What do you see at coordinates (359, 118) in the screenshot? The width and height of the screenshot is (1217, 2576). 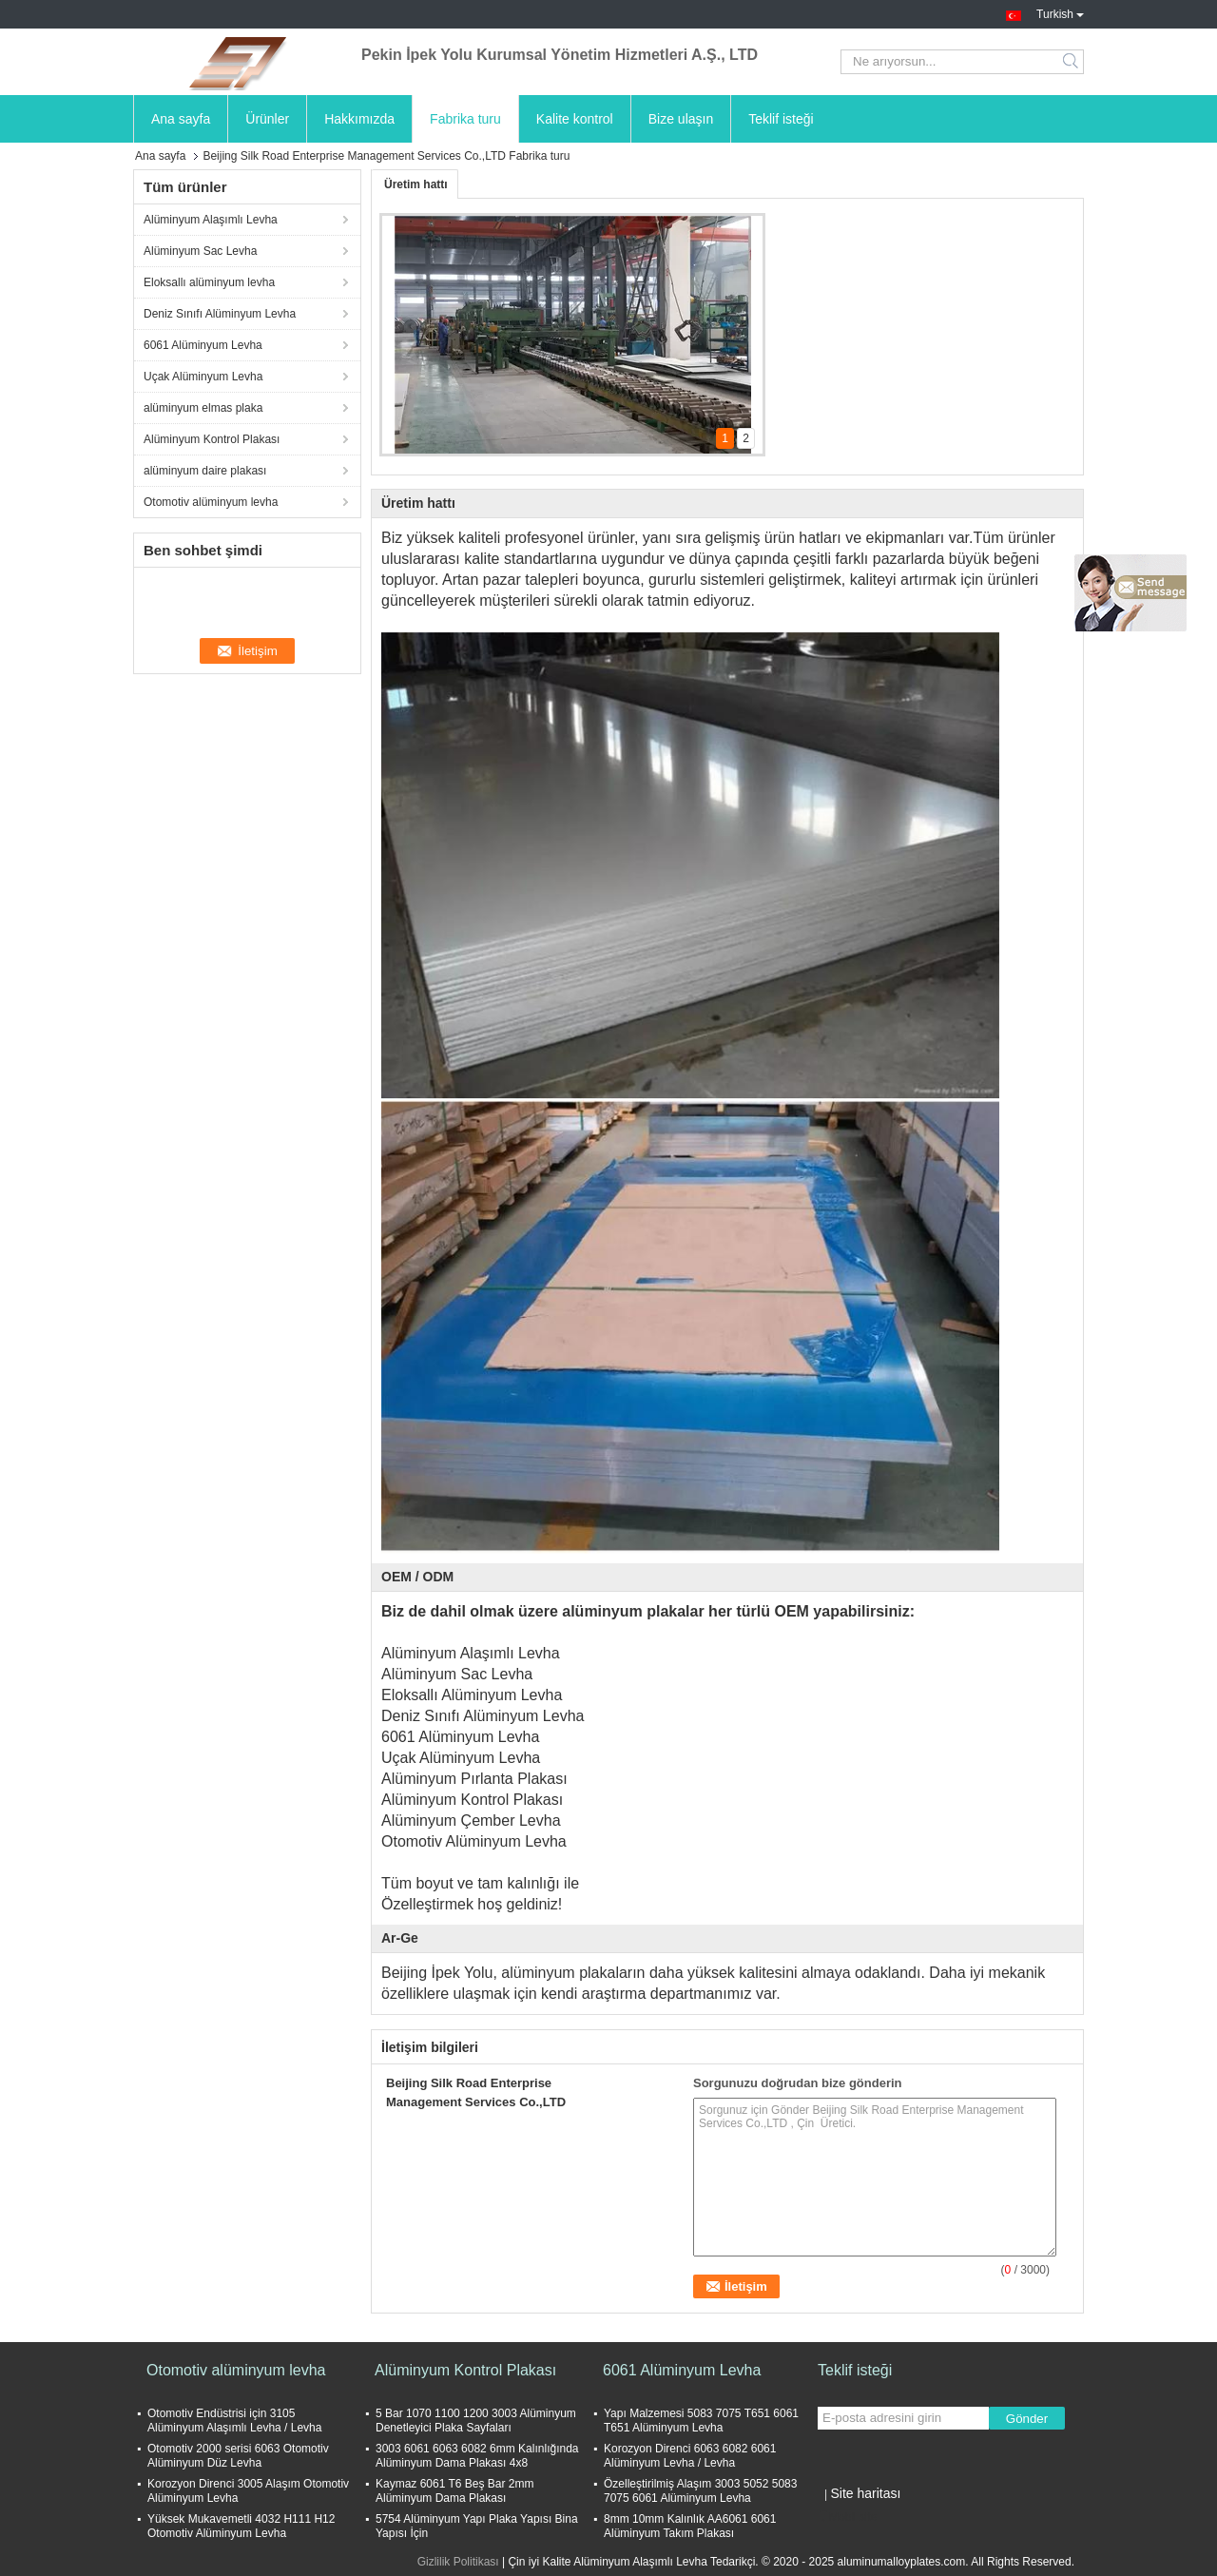 I see `Hakkımızda` at bounding box center [359, 118].